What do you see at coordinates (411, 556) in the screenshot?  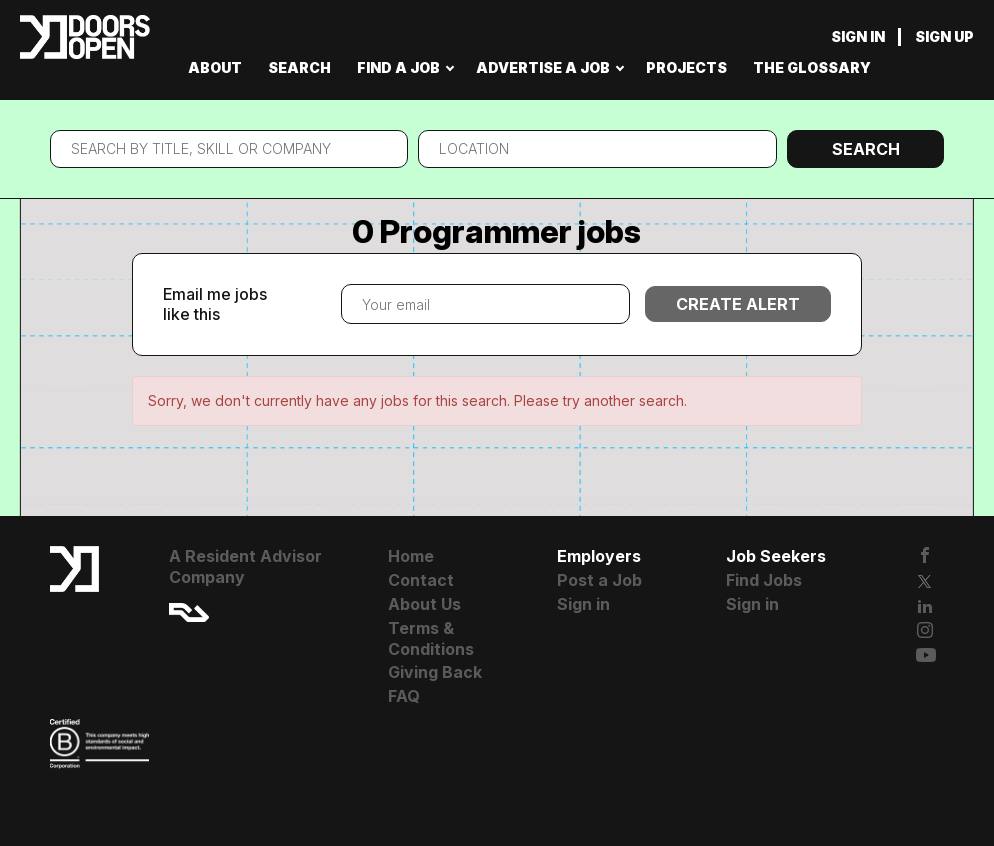 I see `Home` at bounding box center [411, 556].